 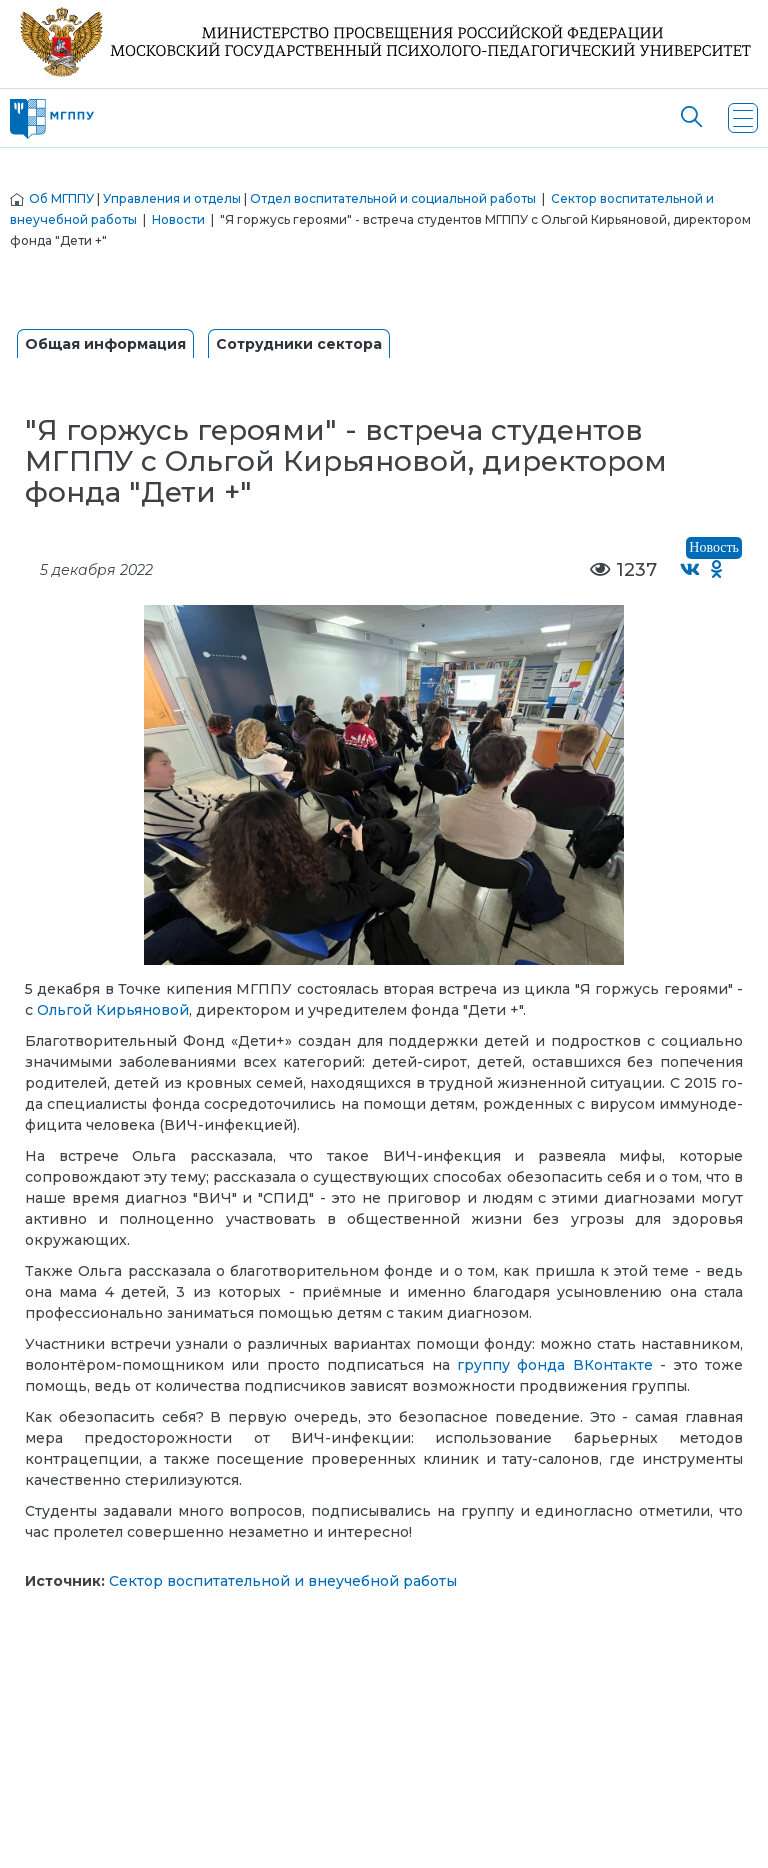 I want to click on Ольгой Кирьяновой, so click(x=113, y=1010).